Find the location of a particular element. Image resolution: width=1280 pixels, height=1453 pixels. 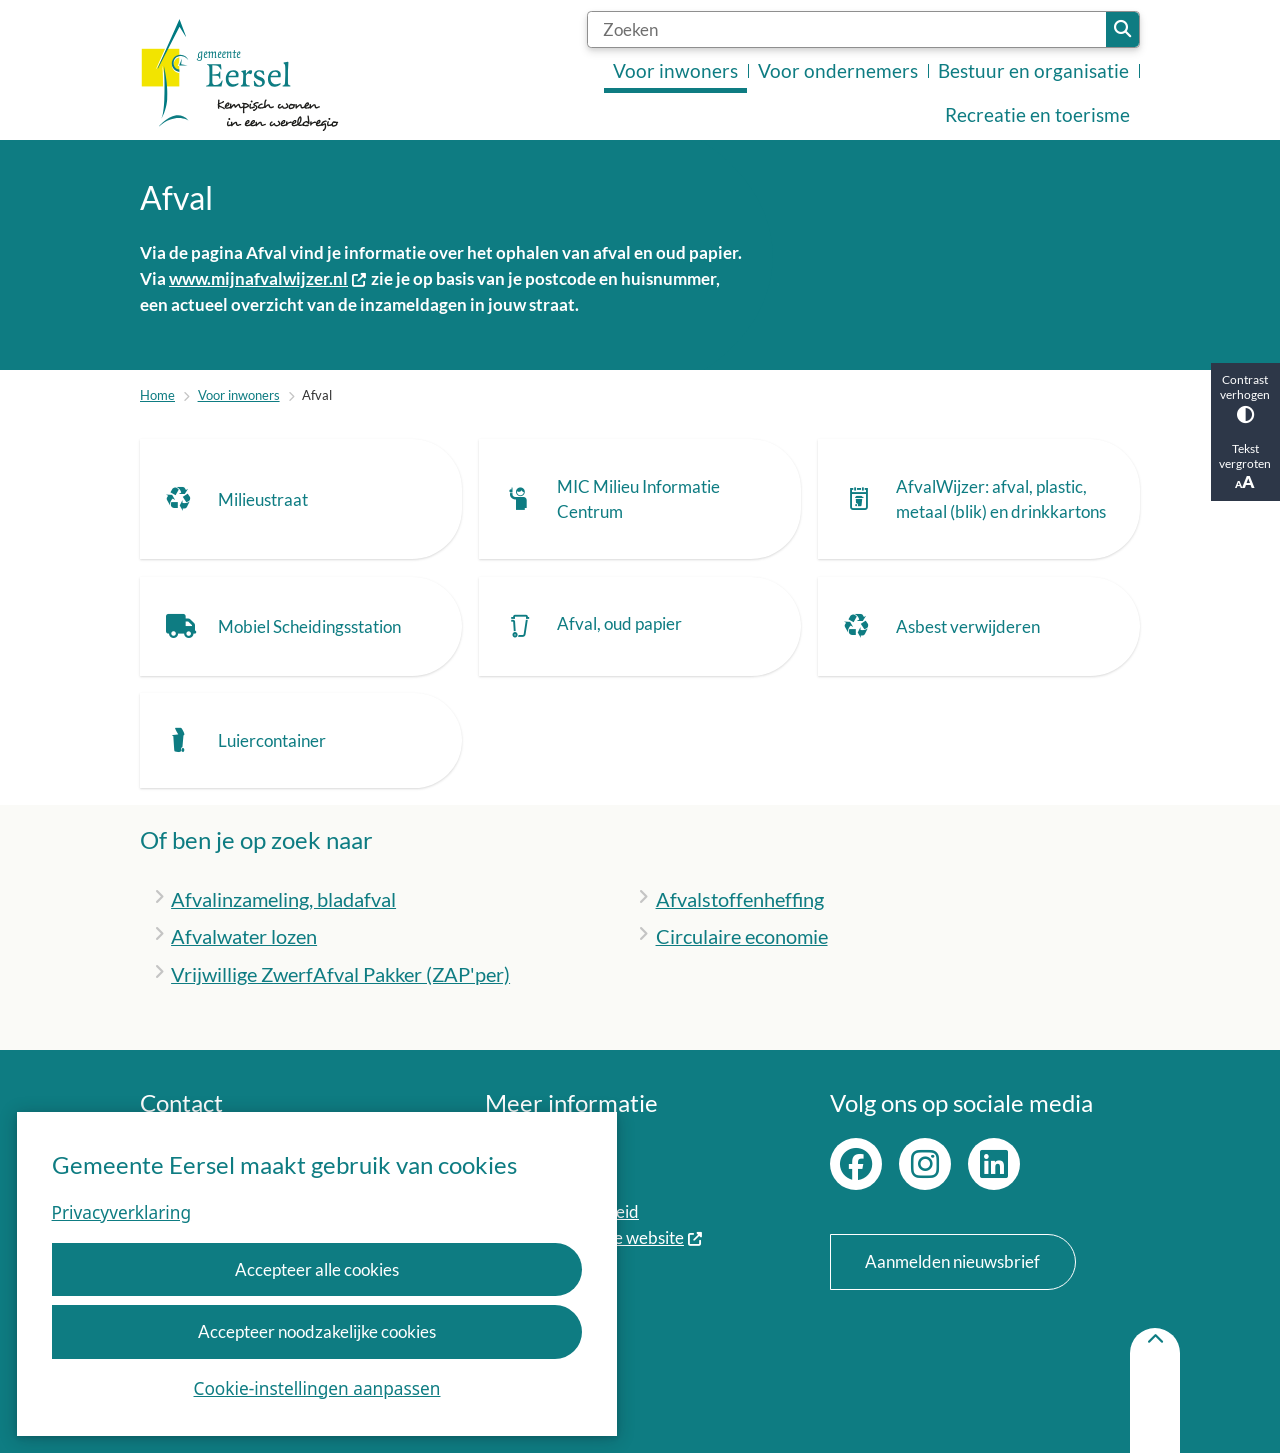

Contrast verhogen is located at coordinates (1245, 398).